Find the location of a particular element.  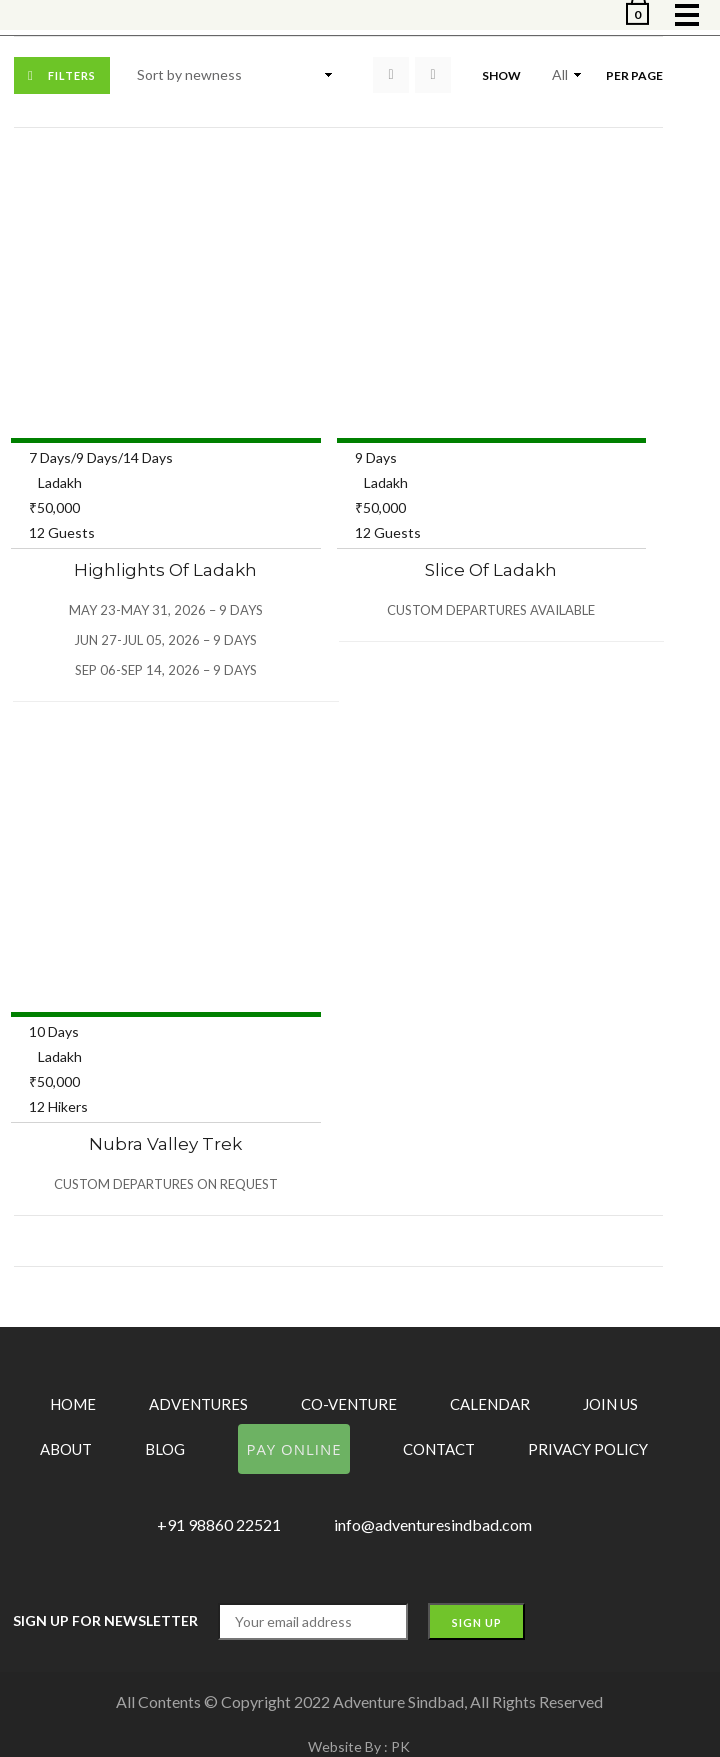

PK is located at coordinates (400, 1746).